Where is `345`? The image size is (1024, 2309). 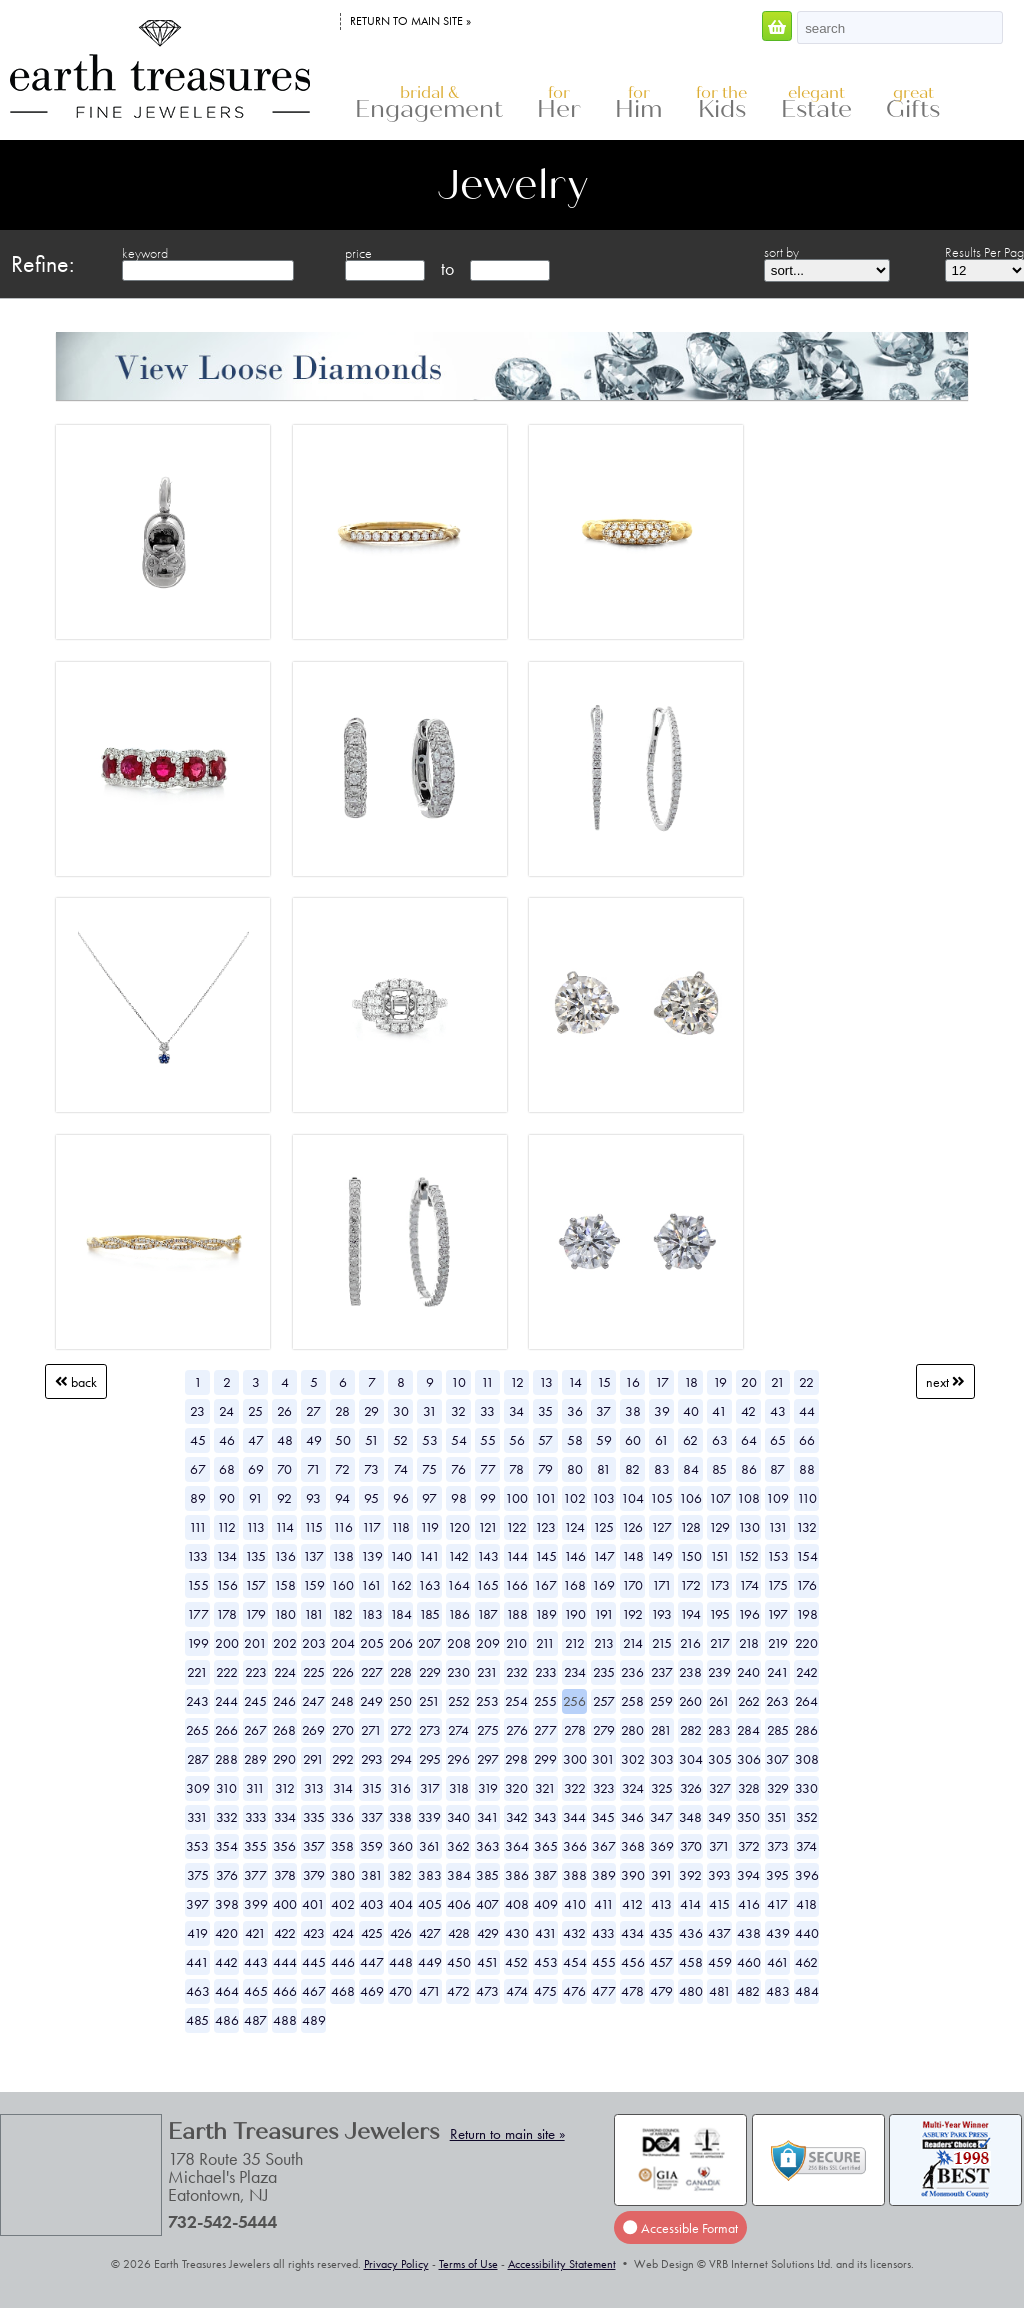 345 is located at coordinates (603, 1817).